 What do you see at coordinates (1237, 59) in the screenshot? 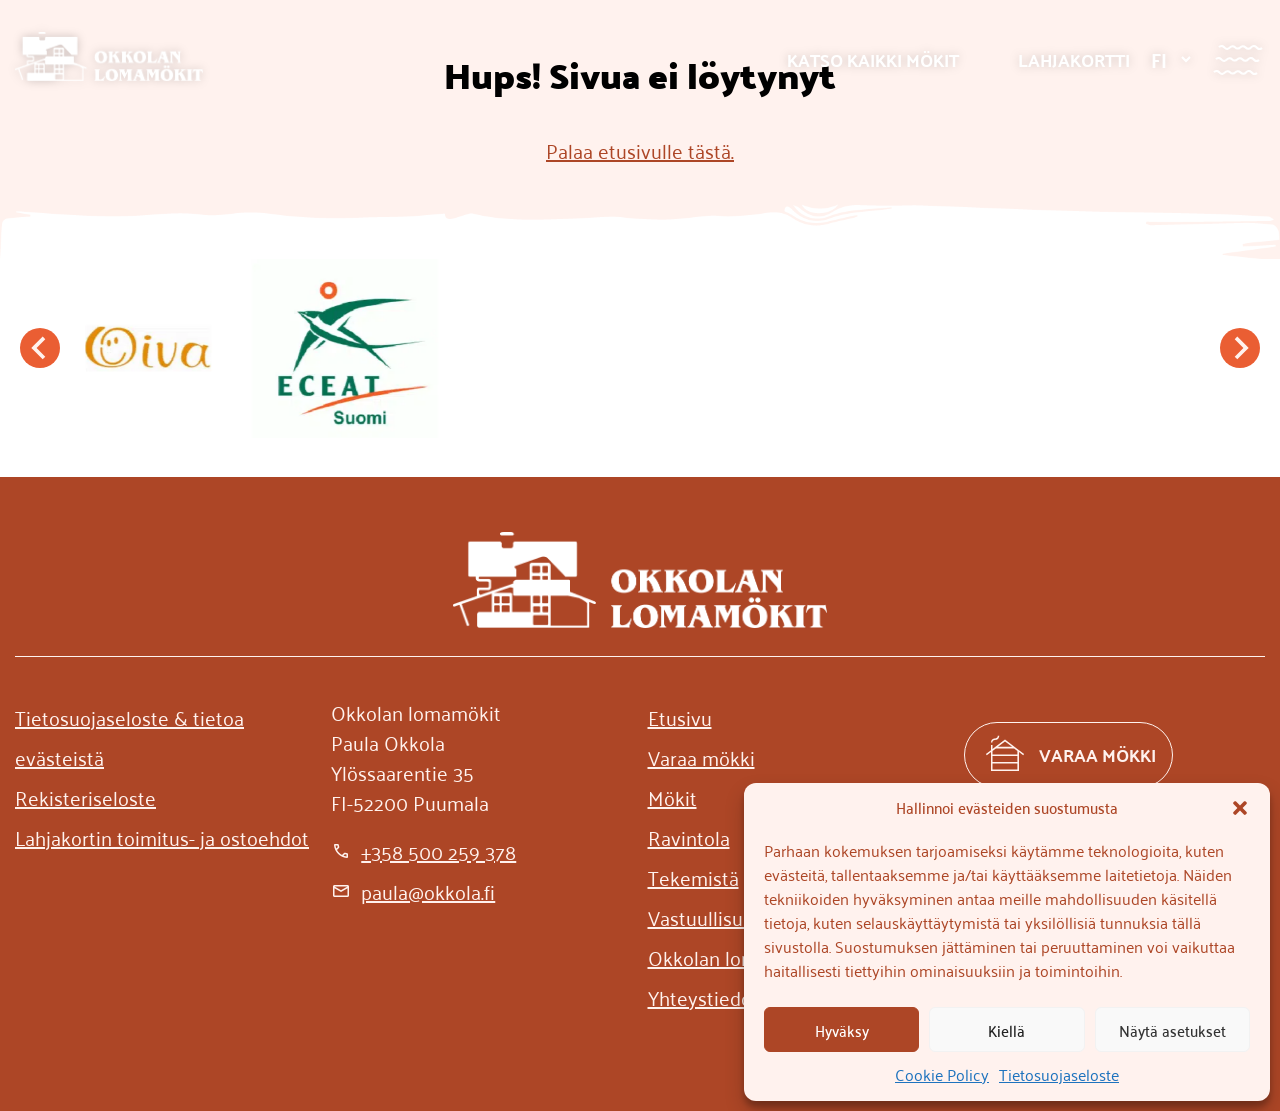
I see `[Valikko]` at bounding box center [1237, 59].